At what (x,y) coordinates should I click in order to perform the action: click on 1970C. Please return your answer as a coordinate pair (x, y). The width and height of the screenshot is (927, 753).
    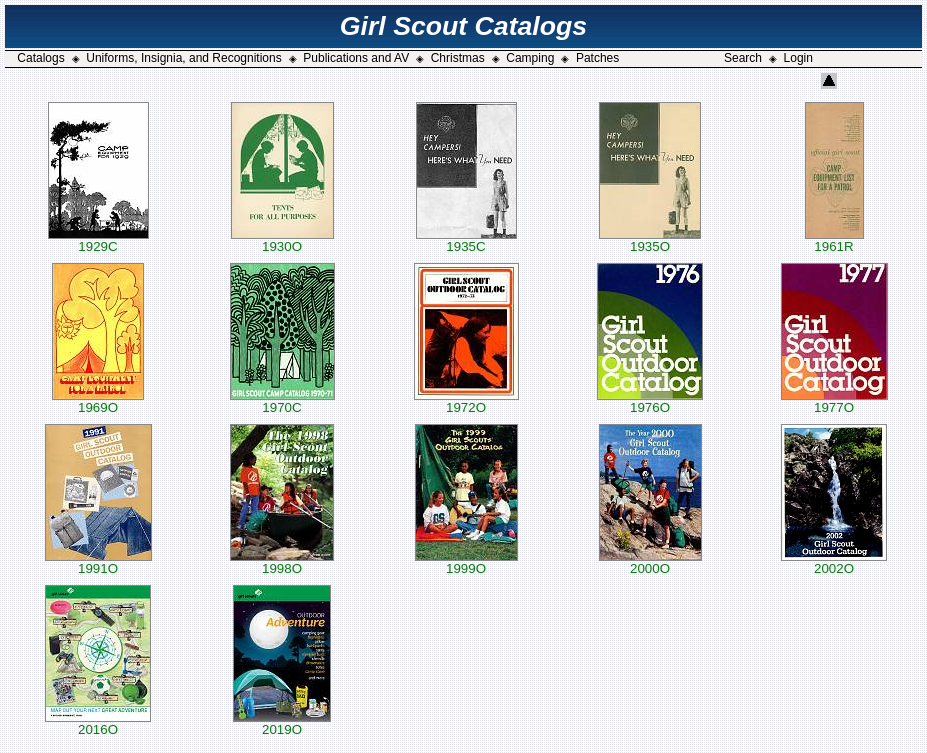
    Looking at the image, I should click on (282, 401).